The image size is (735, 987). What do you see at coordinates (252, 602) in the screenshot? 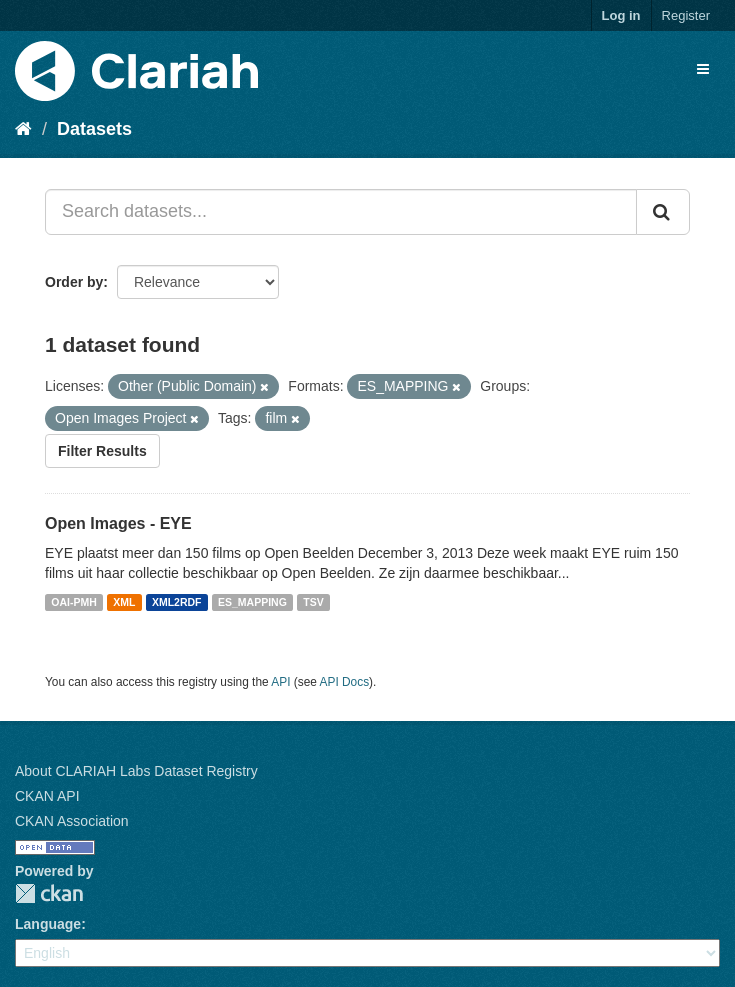
I see `ES_MAPPING` at bounding box center [252, 602].